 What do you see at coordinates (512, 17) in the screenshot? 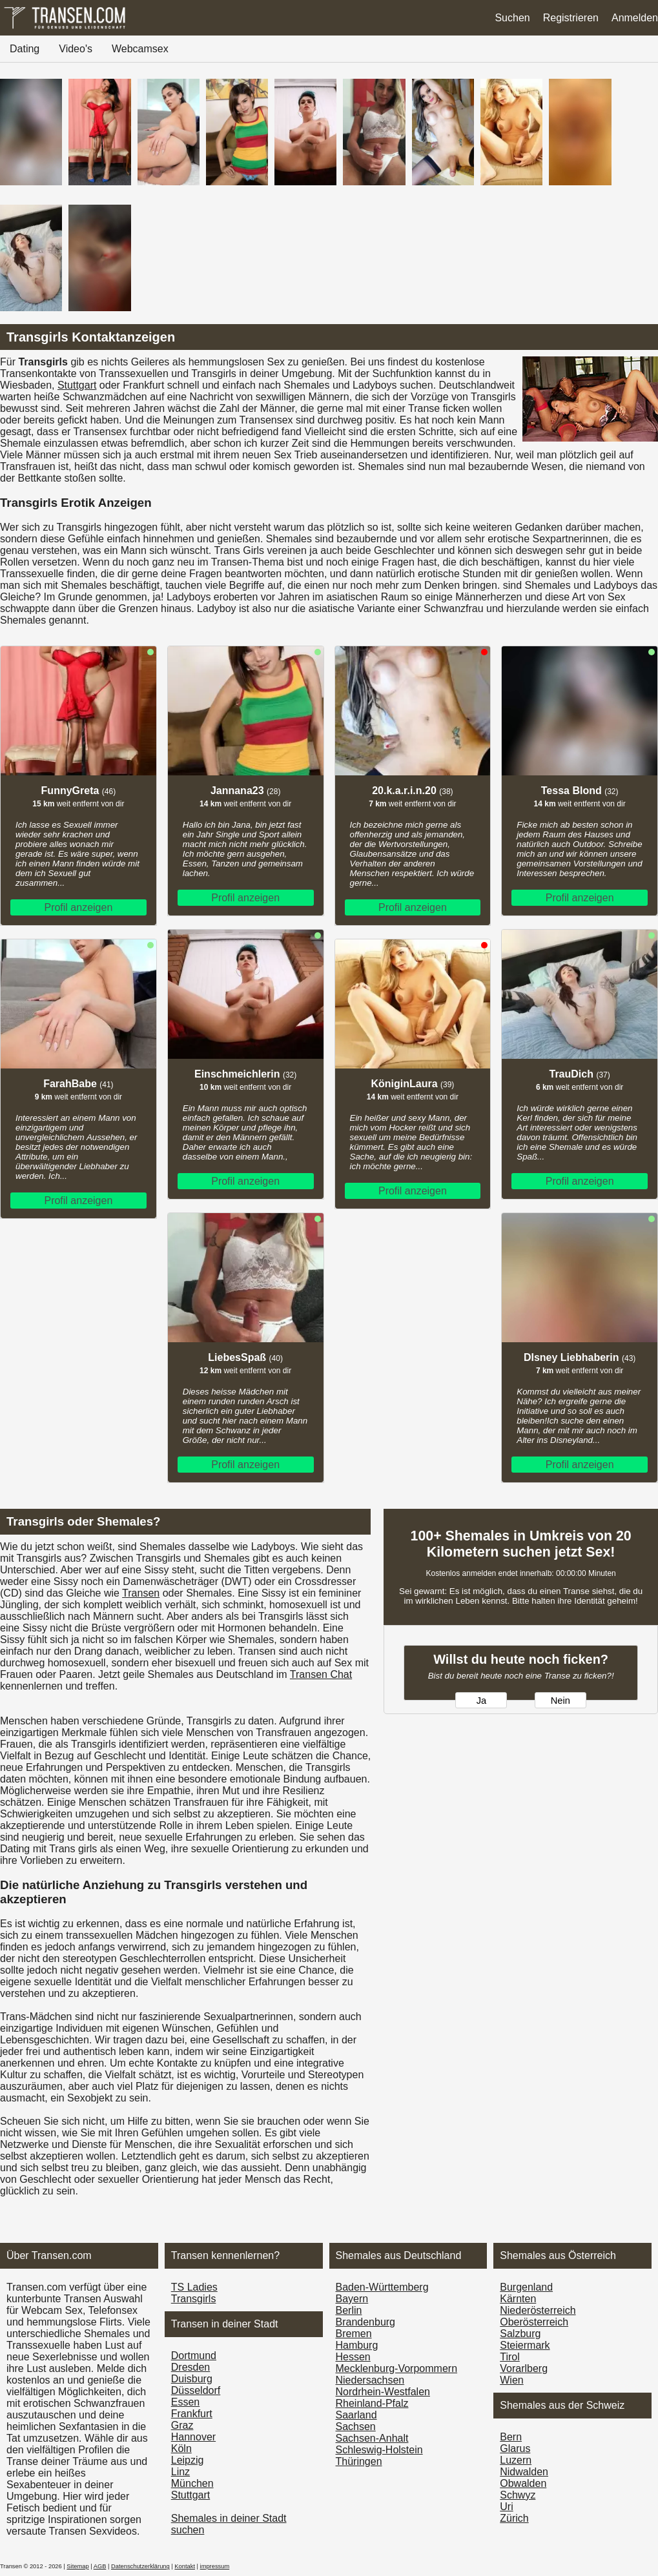
I see `Suchen` at bounding box center [512, 17].